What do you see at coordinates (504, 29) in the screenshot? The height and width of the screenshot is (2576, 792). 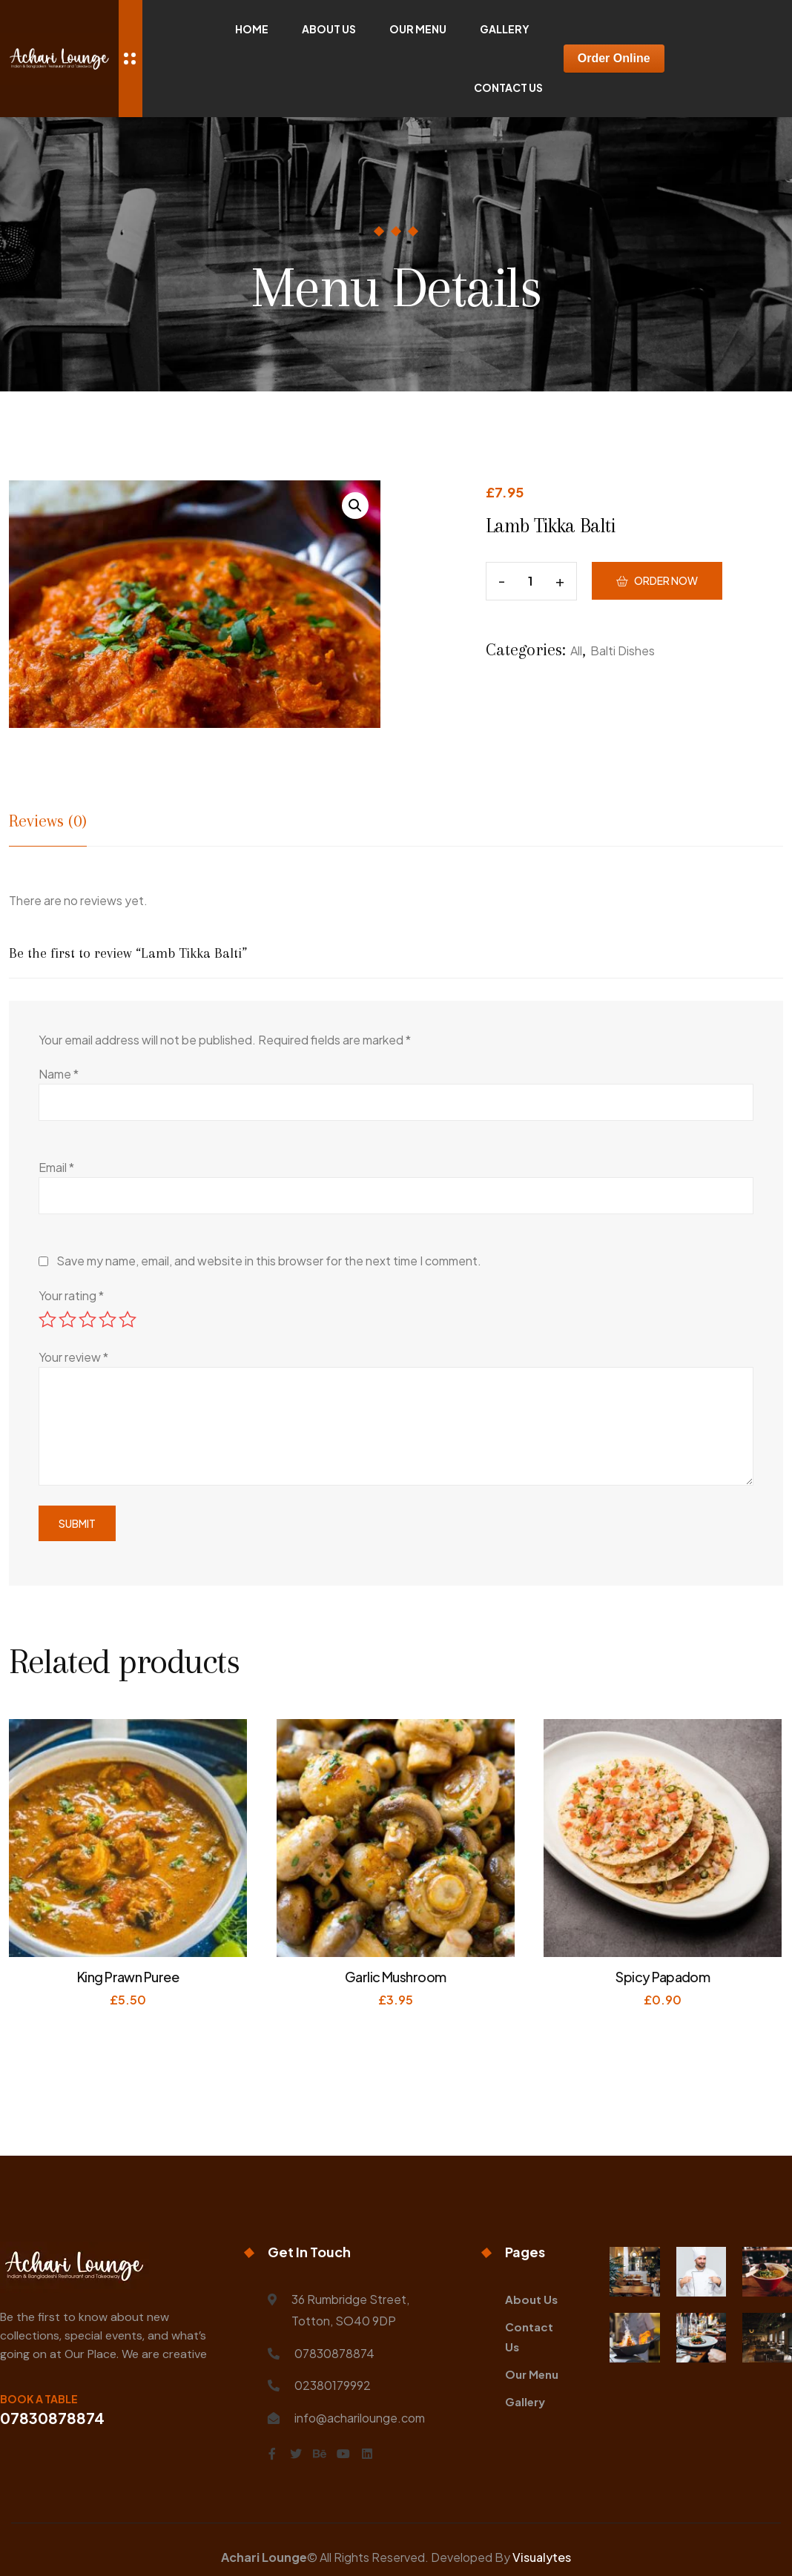 I see `Gallery` at bounding box center [504, 29].